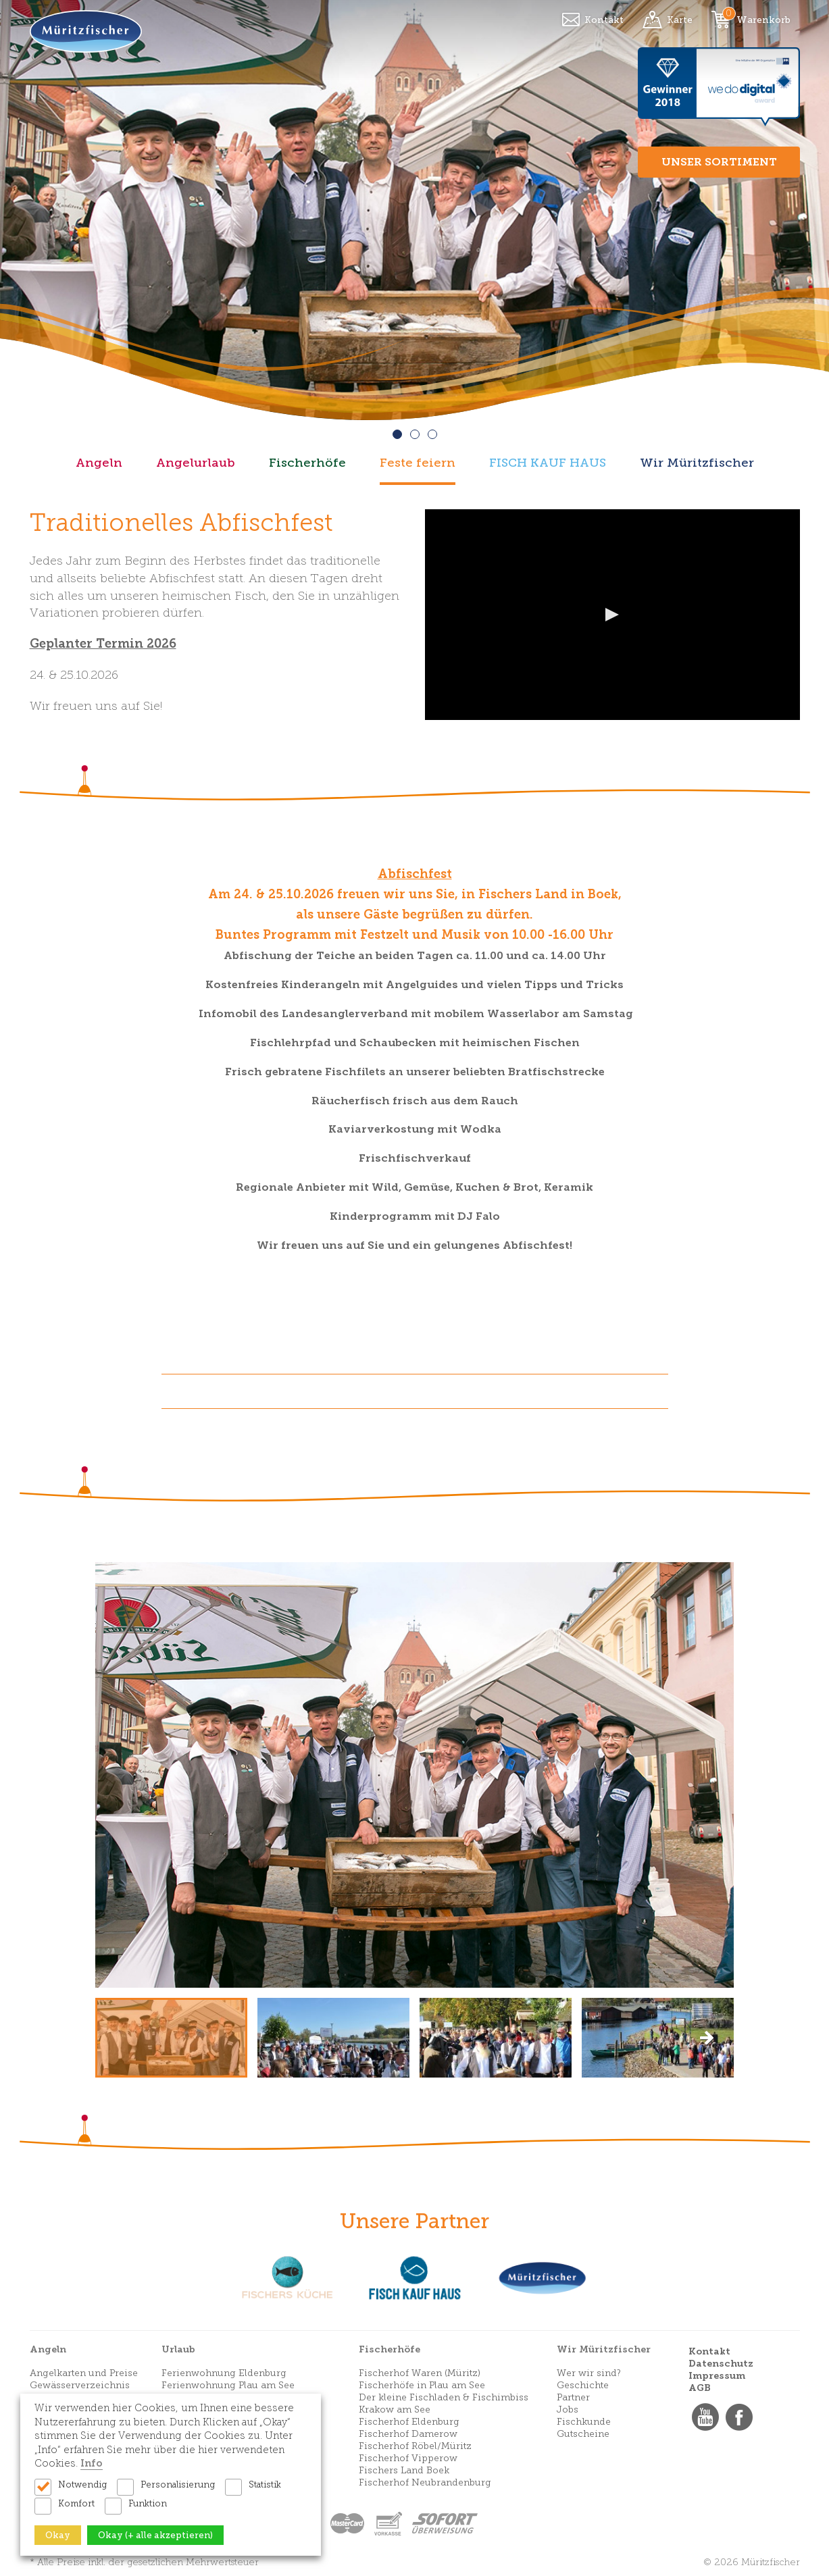 Image resolution: width=829 pixels, height=2576 pixels. Describe the element at coordinates (604, 20) in the screenshot. I see `Kontakt` at that location.